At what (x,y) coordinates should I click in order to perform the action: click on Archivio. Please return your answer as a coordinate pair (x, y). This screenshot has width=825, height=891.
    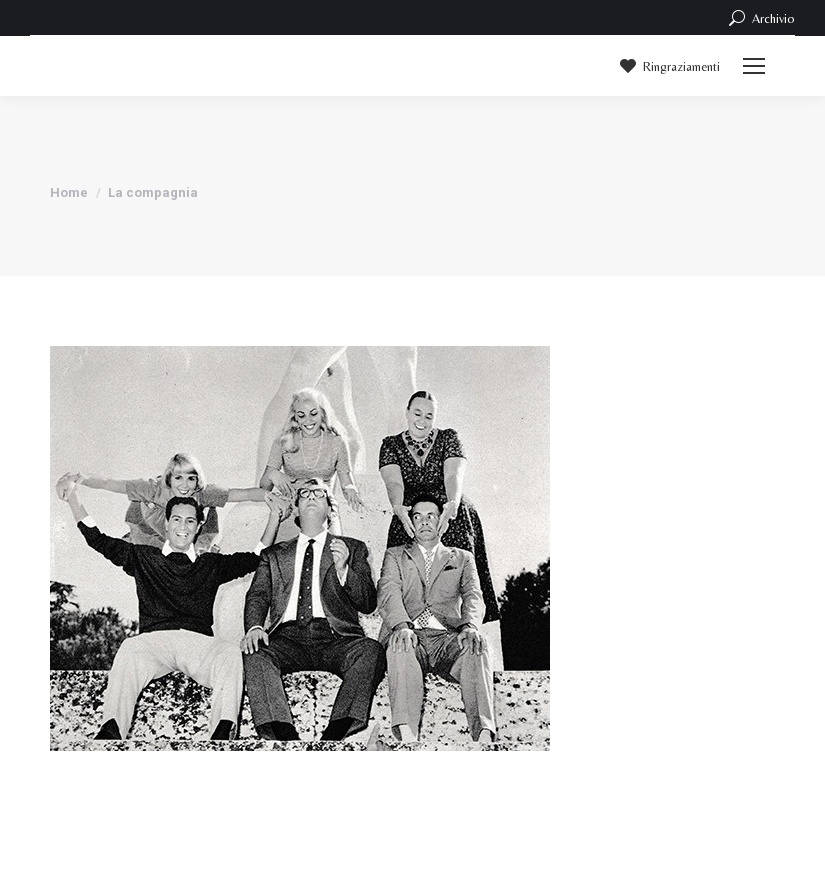
    Looking at the image, I should click on (760, 18).